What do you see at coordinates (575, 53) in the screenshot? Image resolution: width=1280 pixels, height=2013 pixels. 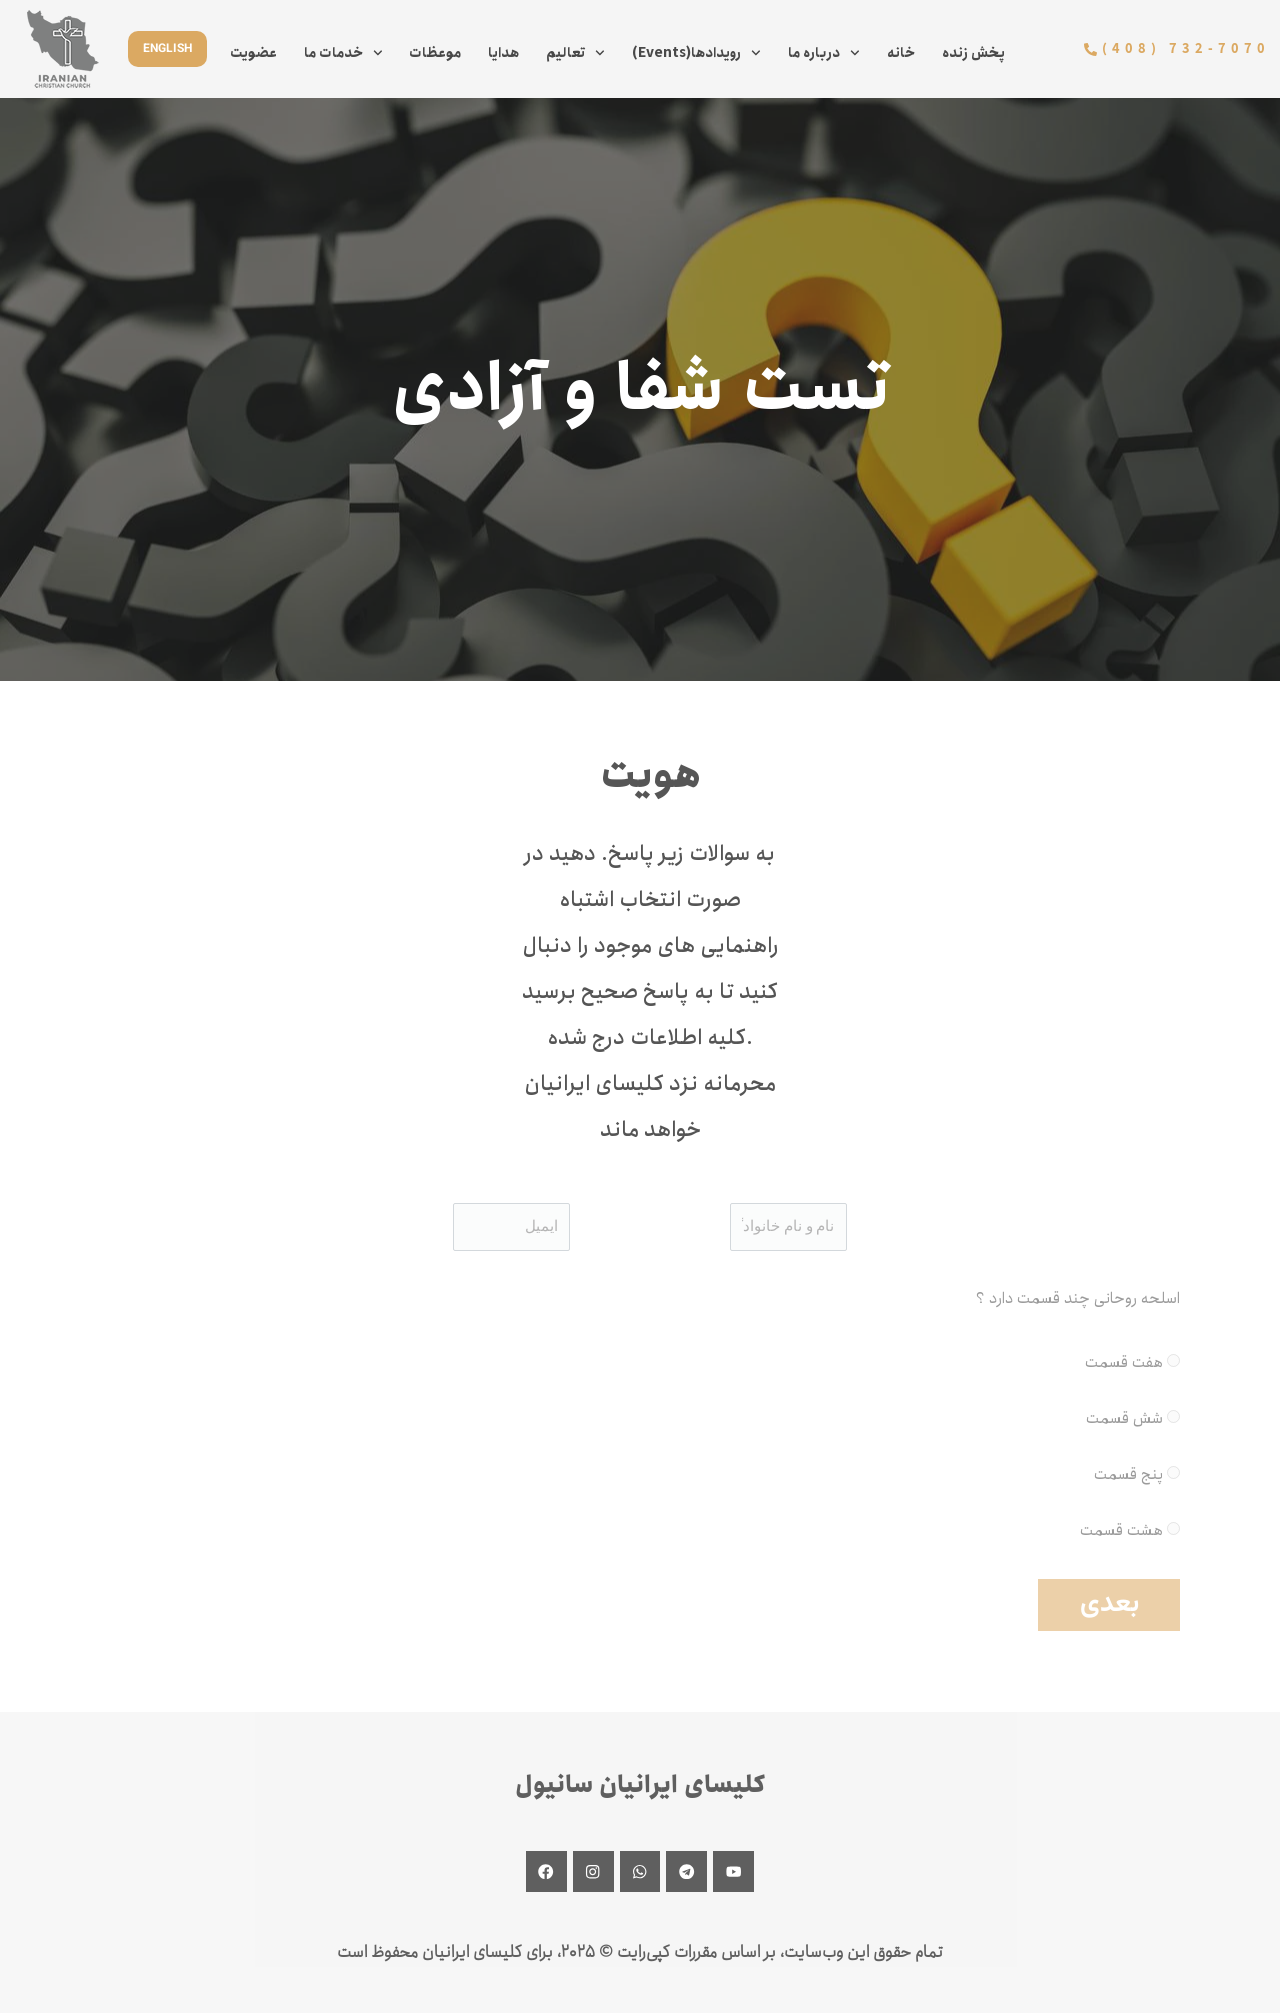 I see `تعالیم` at bounding box center [575, 53].